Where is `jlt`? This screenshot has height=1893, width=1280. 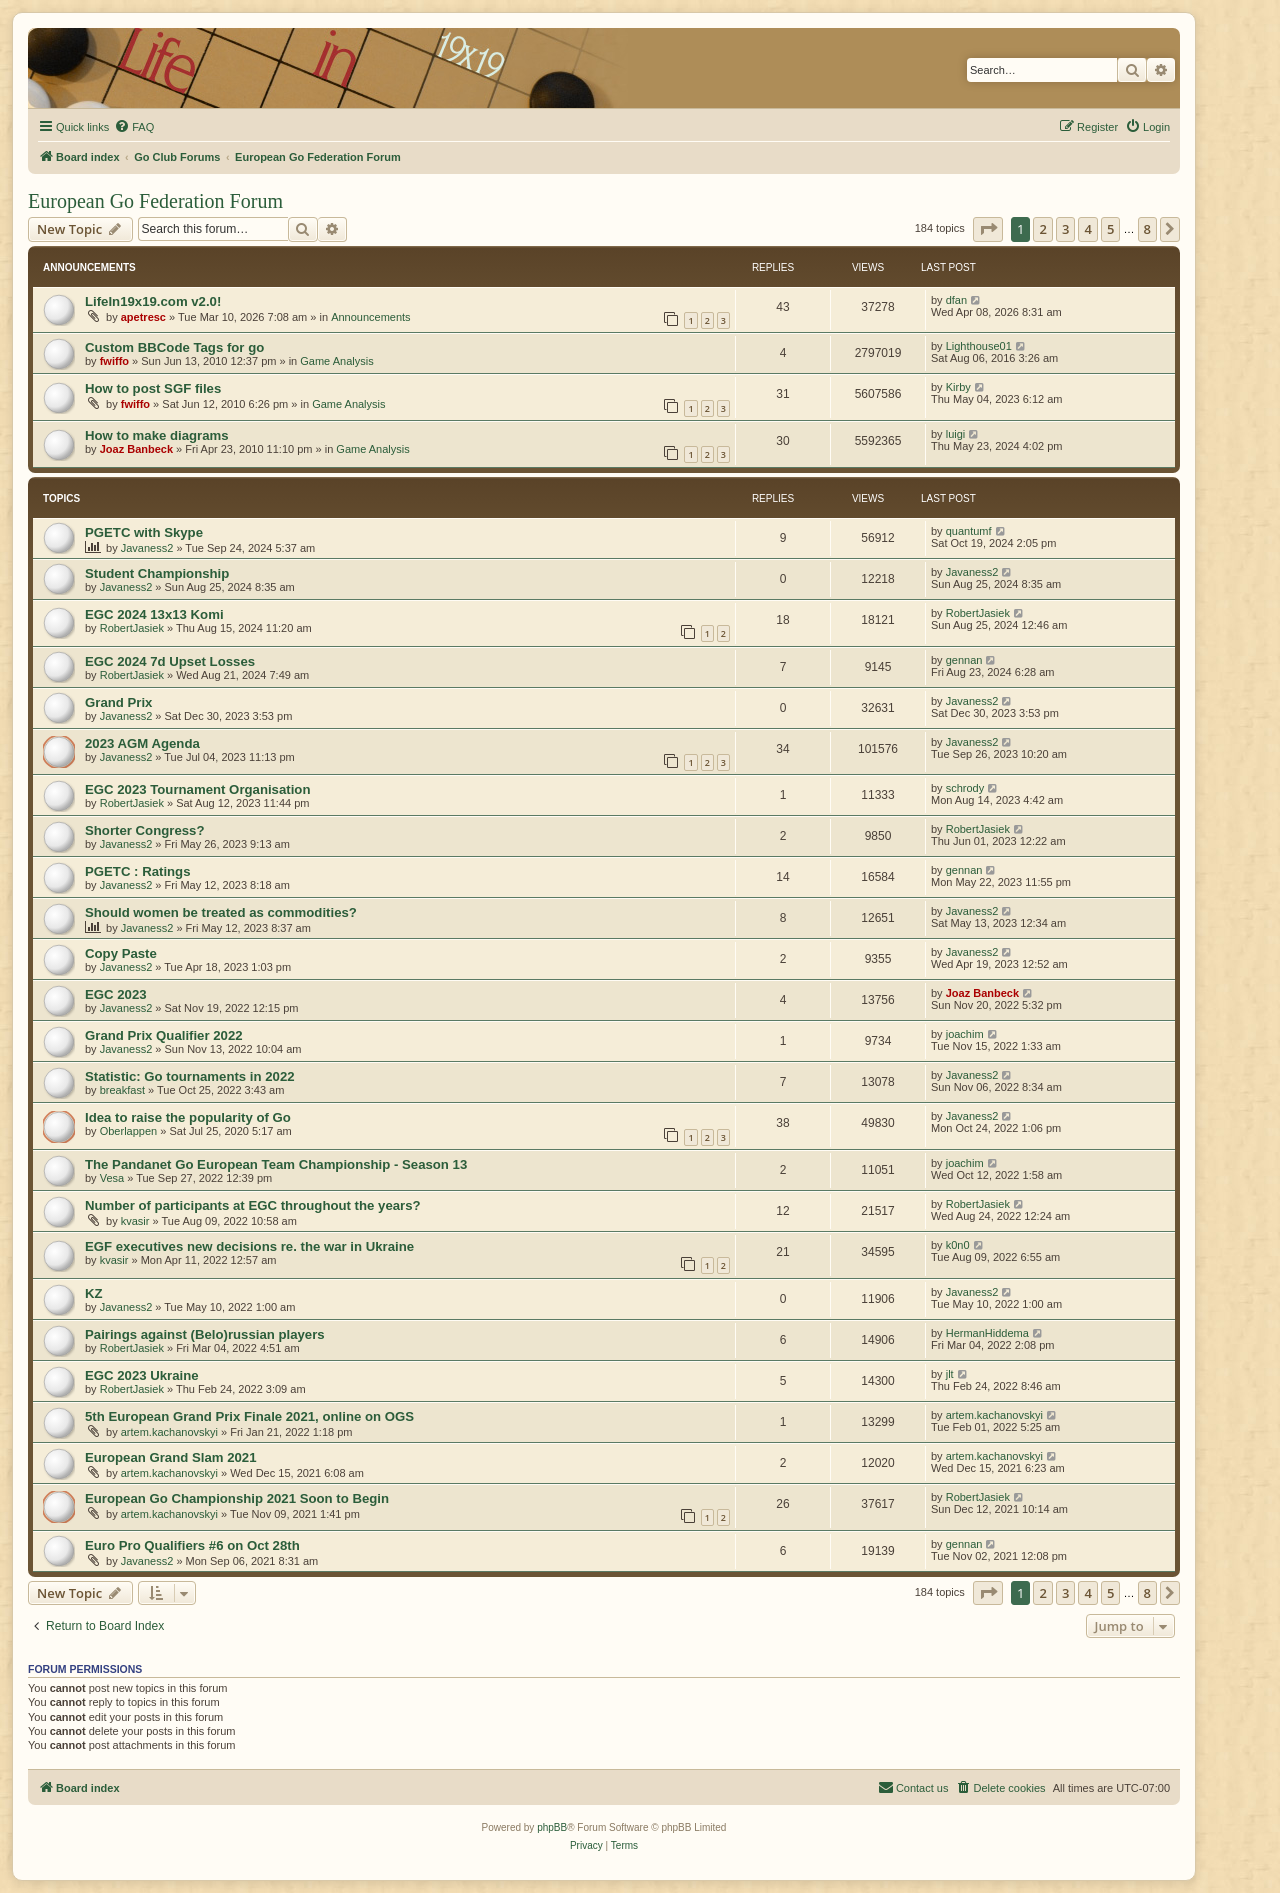
jlt is located at coordinates (950, 1374).